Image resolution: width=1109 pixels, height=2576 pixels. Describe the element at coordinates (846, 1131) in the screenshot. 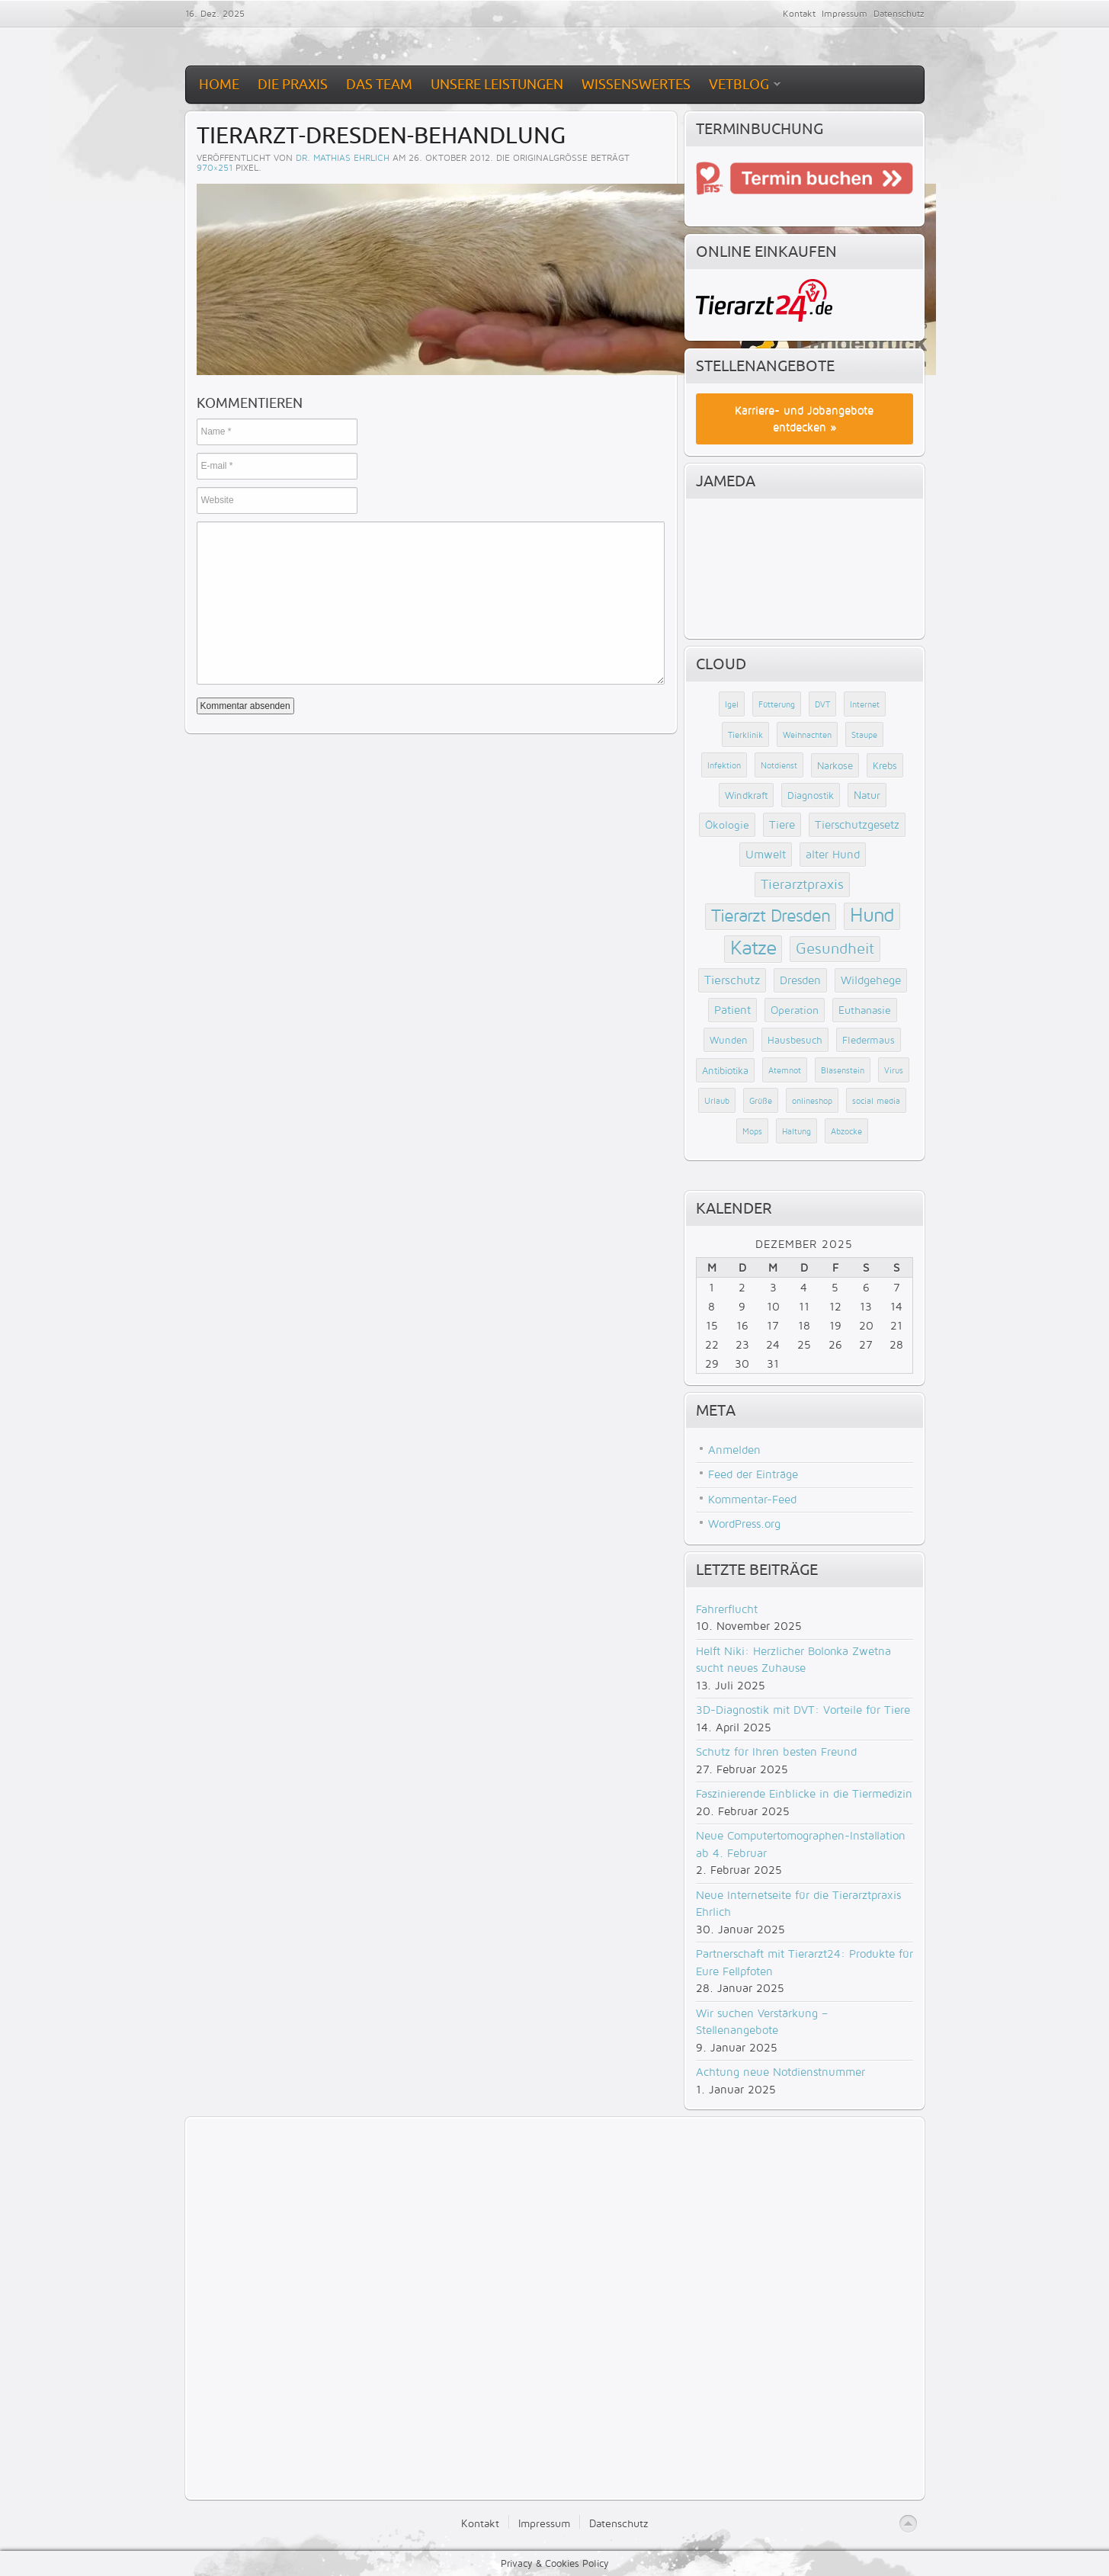

I see `Abzocke` at that location.